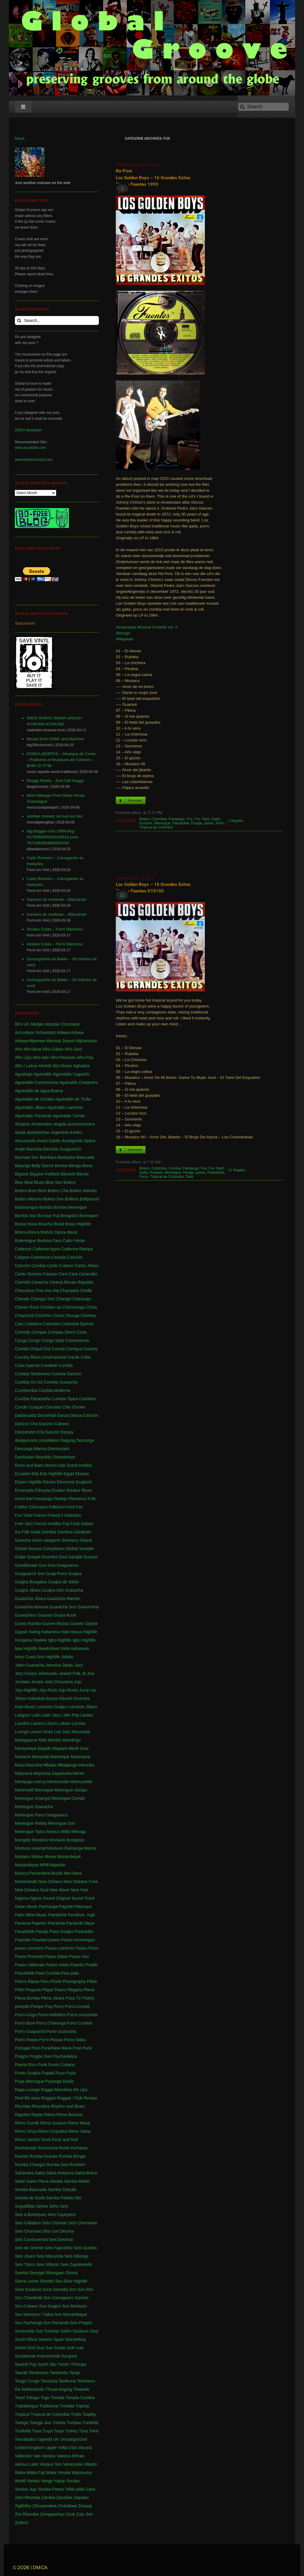  I want to click on Puya Merengue [Puya Merengue (1 item)], so click(29, 2081).